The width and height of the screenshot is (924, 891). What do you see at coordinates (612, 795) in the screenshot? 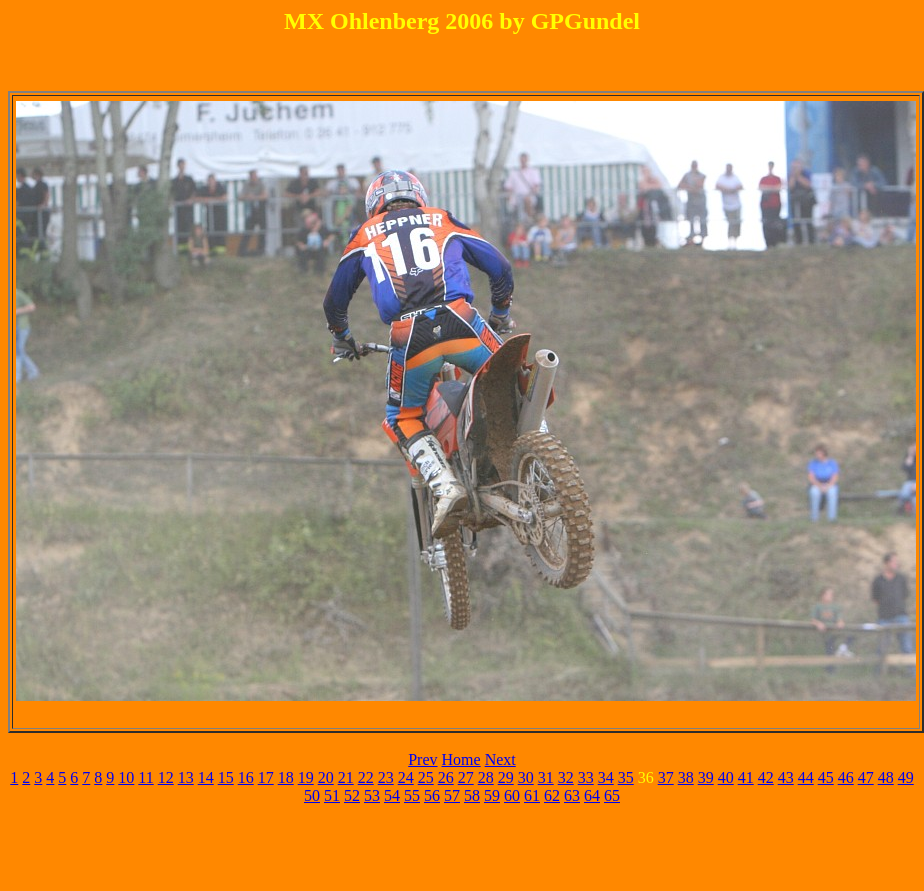
I see `65` at bounding box center [612, 795].